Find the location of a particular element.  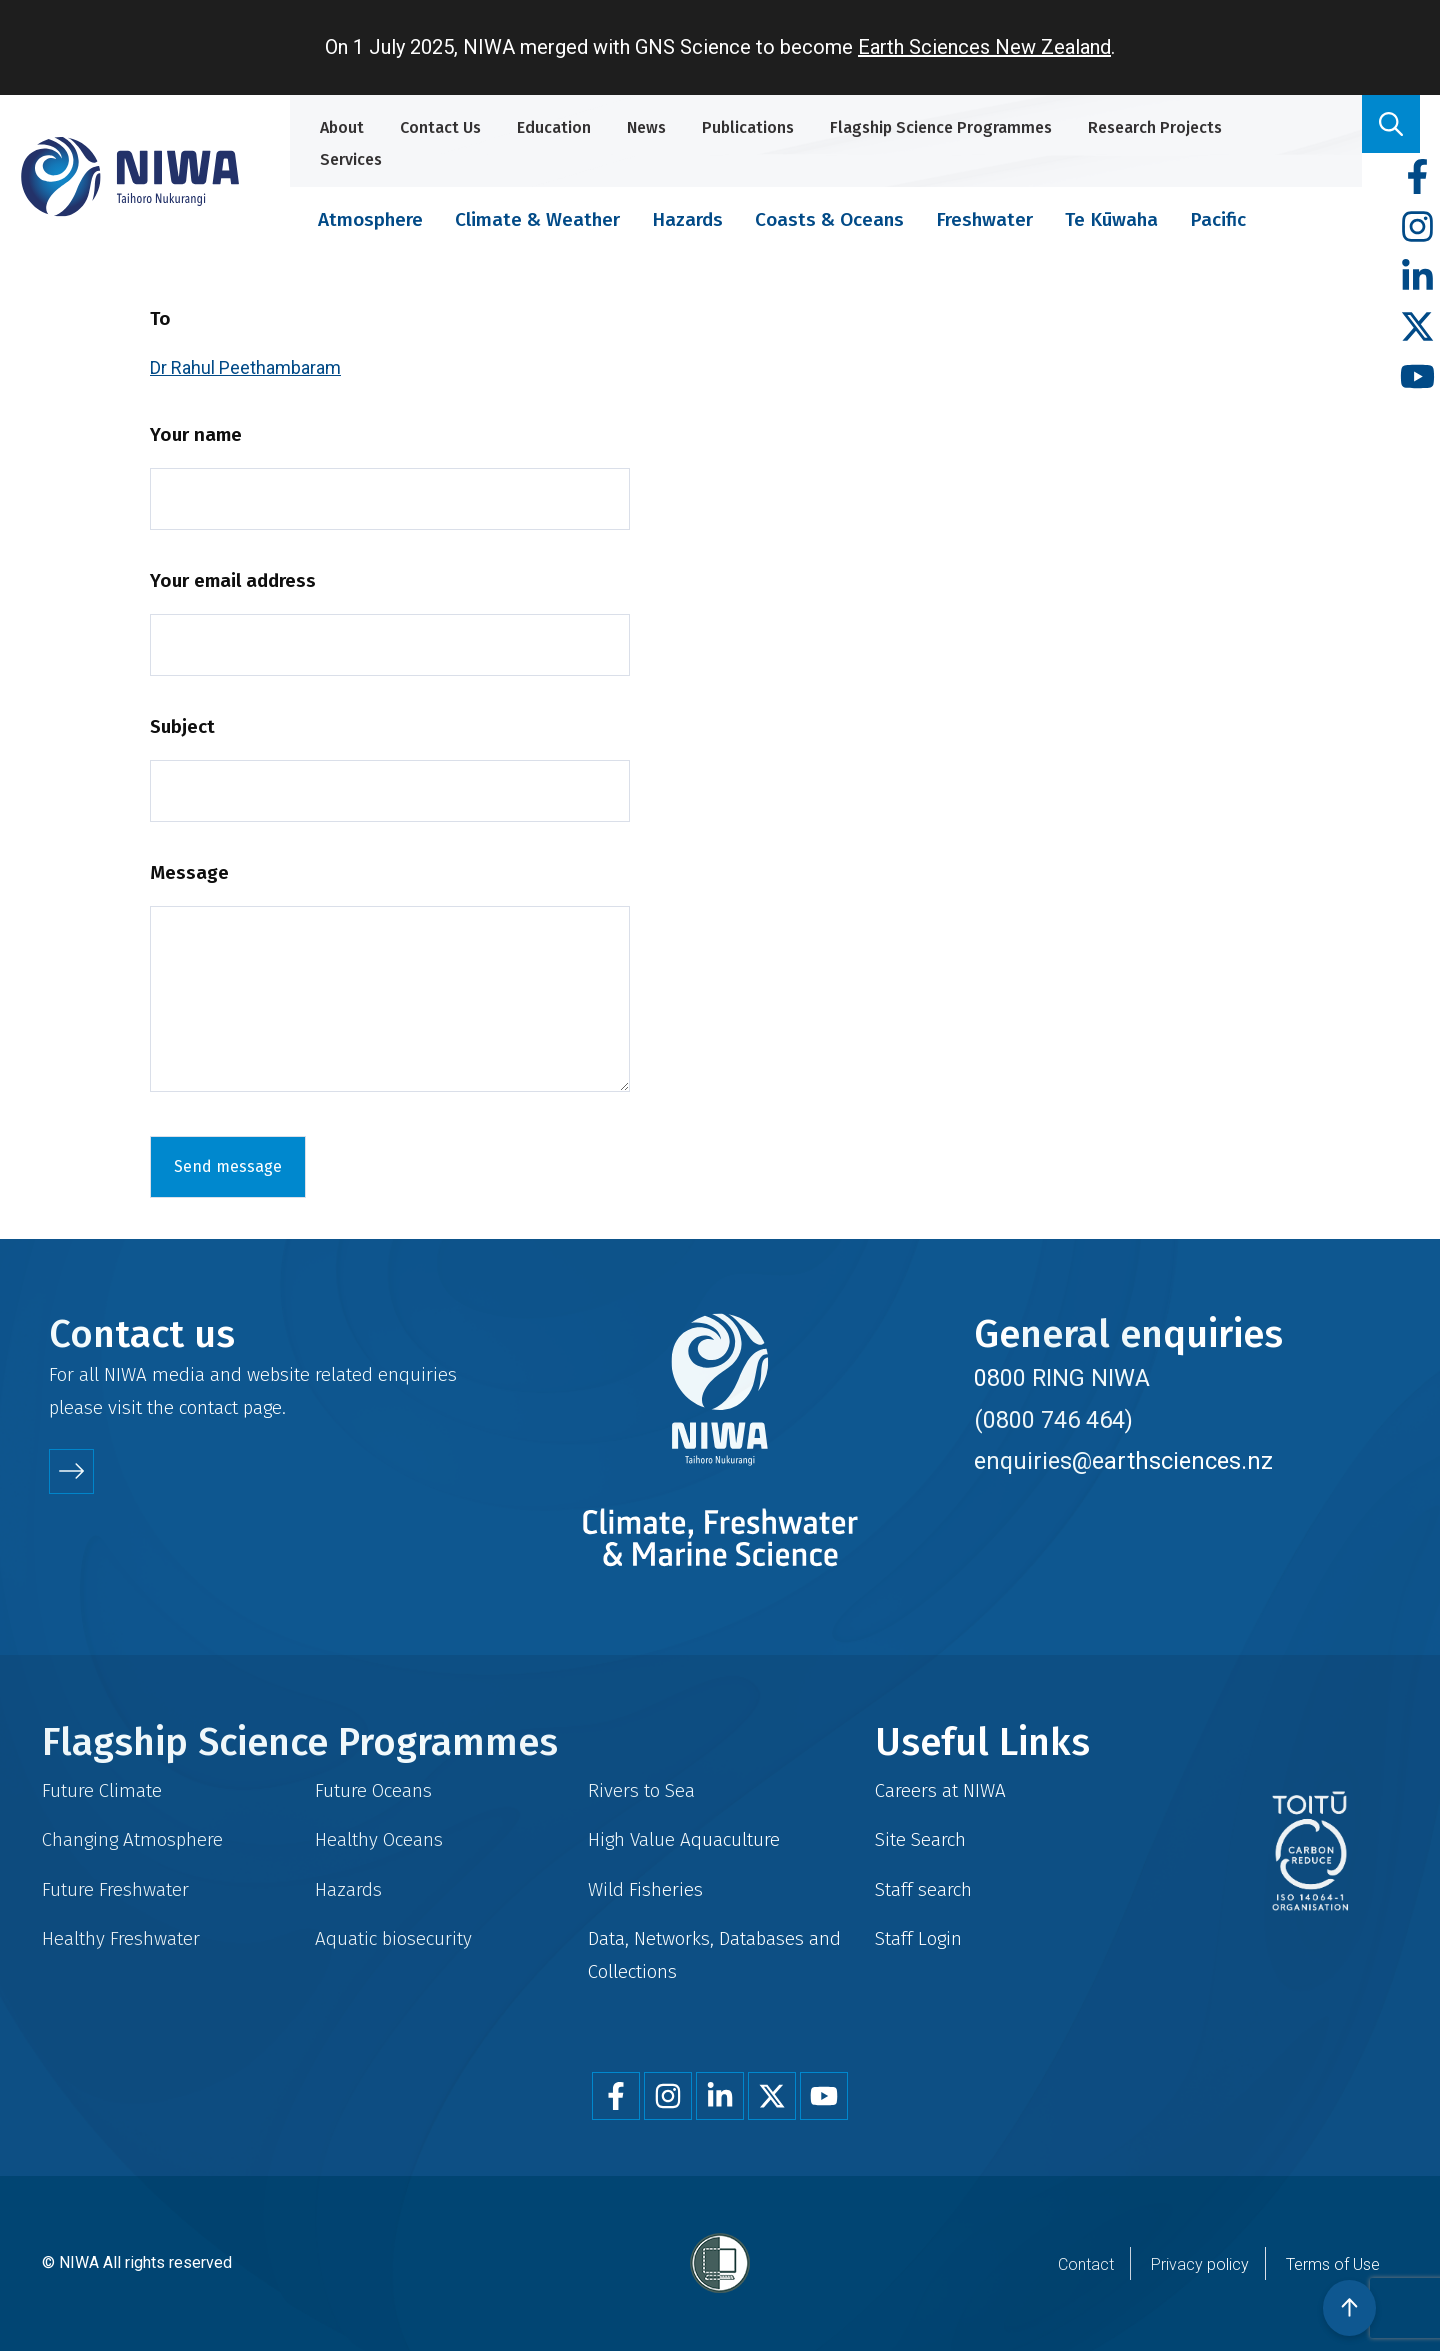

Healthy Freshwater is located at coordinates (121, 1938).